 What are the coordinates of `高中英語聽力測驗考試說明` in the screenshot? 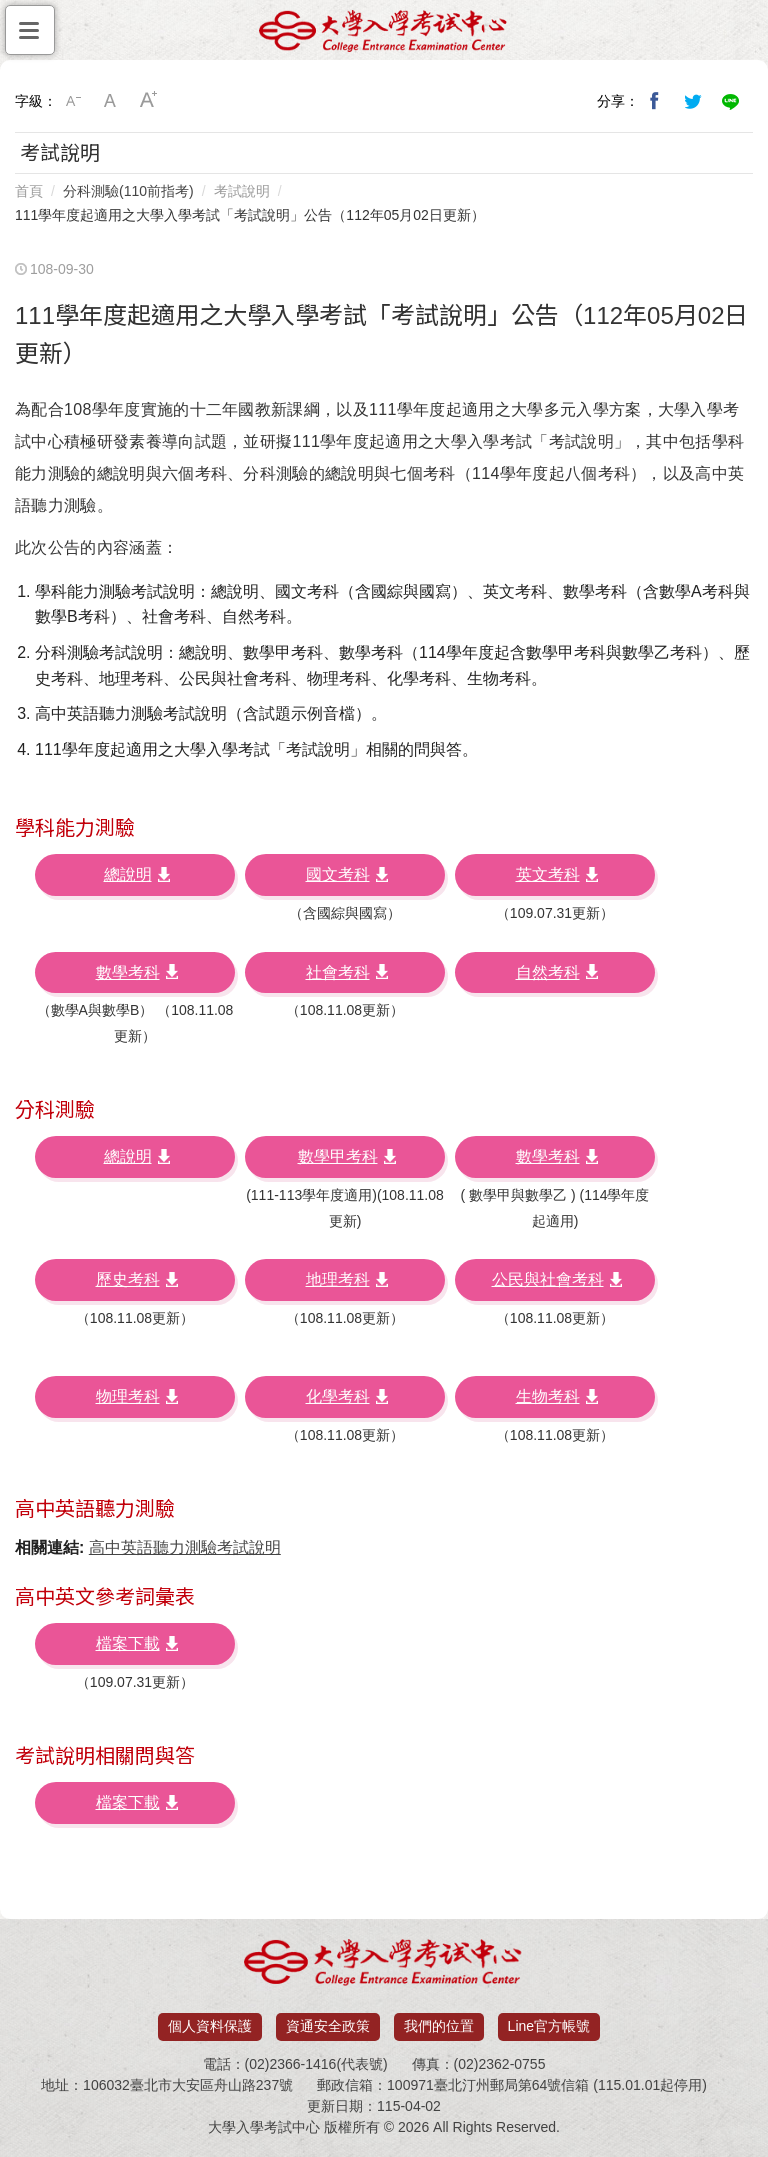 It's located at (185, 1547).